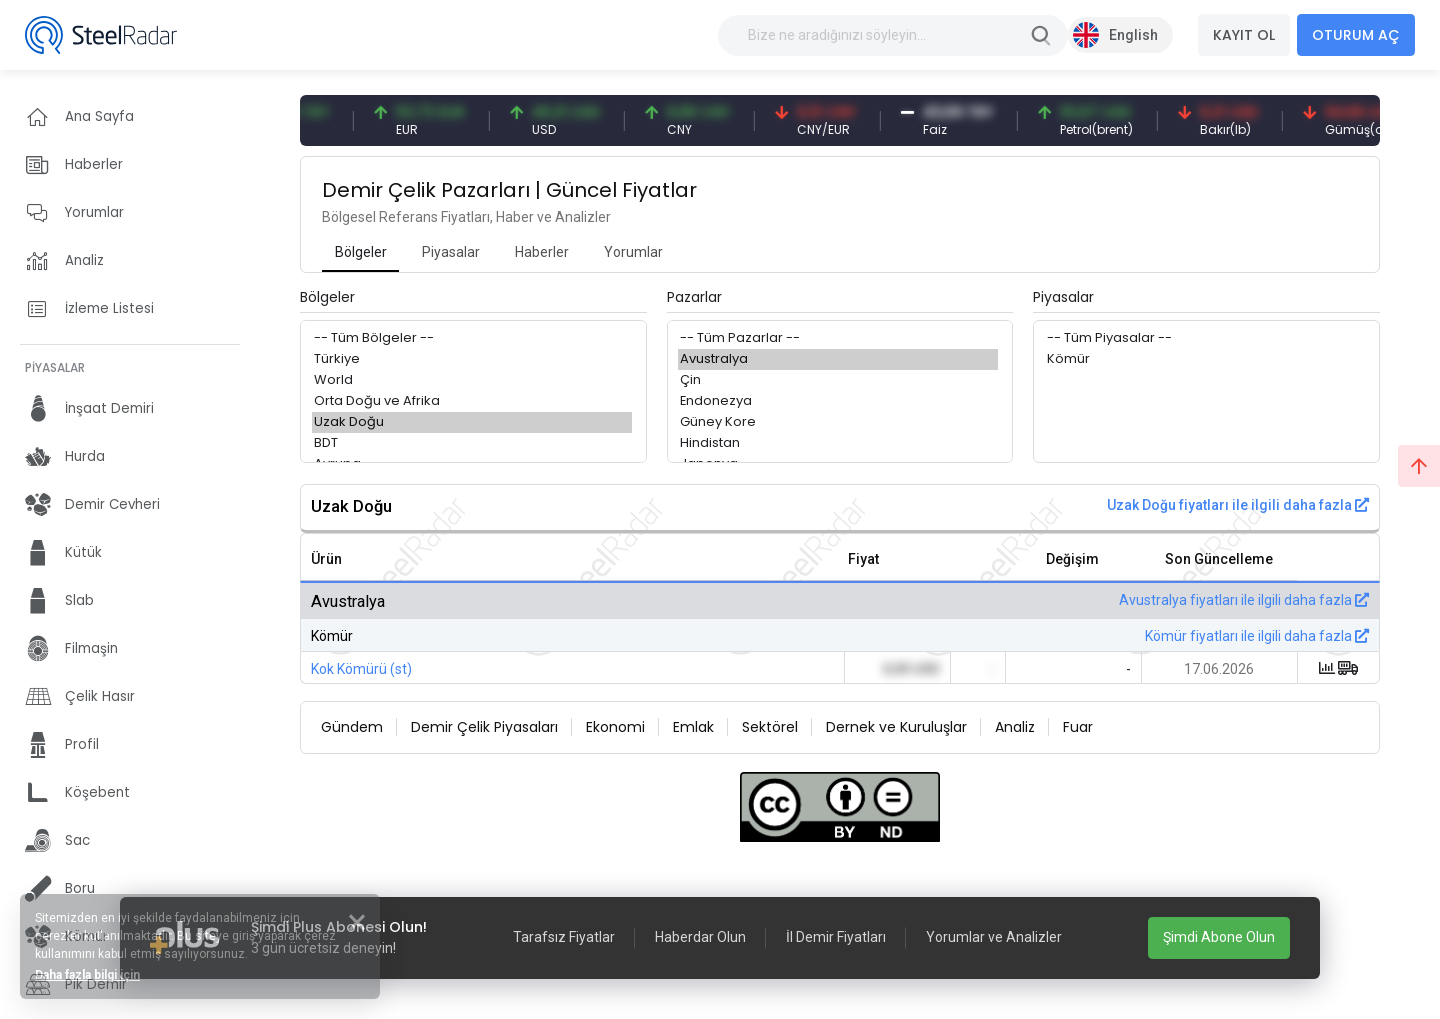 Image resolution: width=1440 pixels, height=1019 pixels. I want to click on PİYASALAR, so click(55, 367).